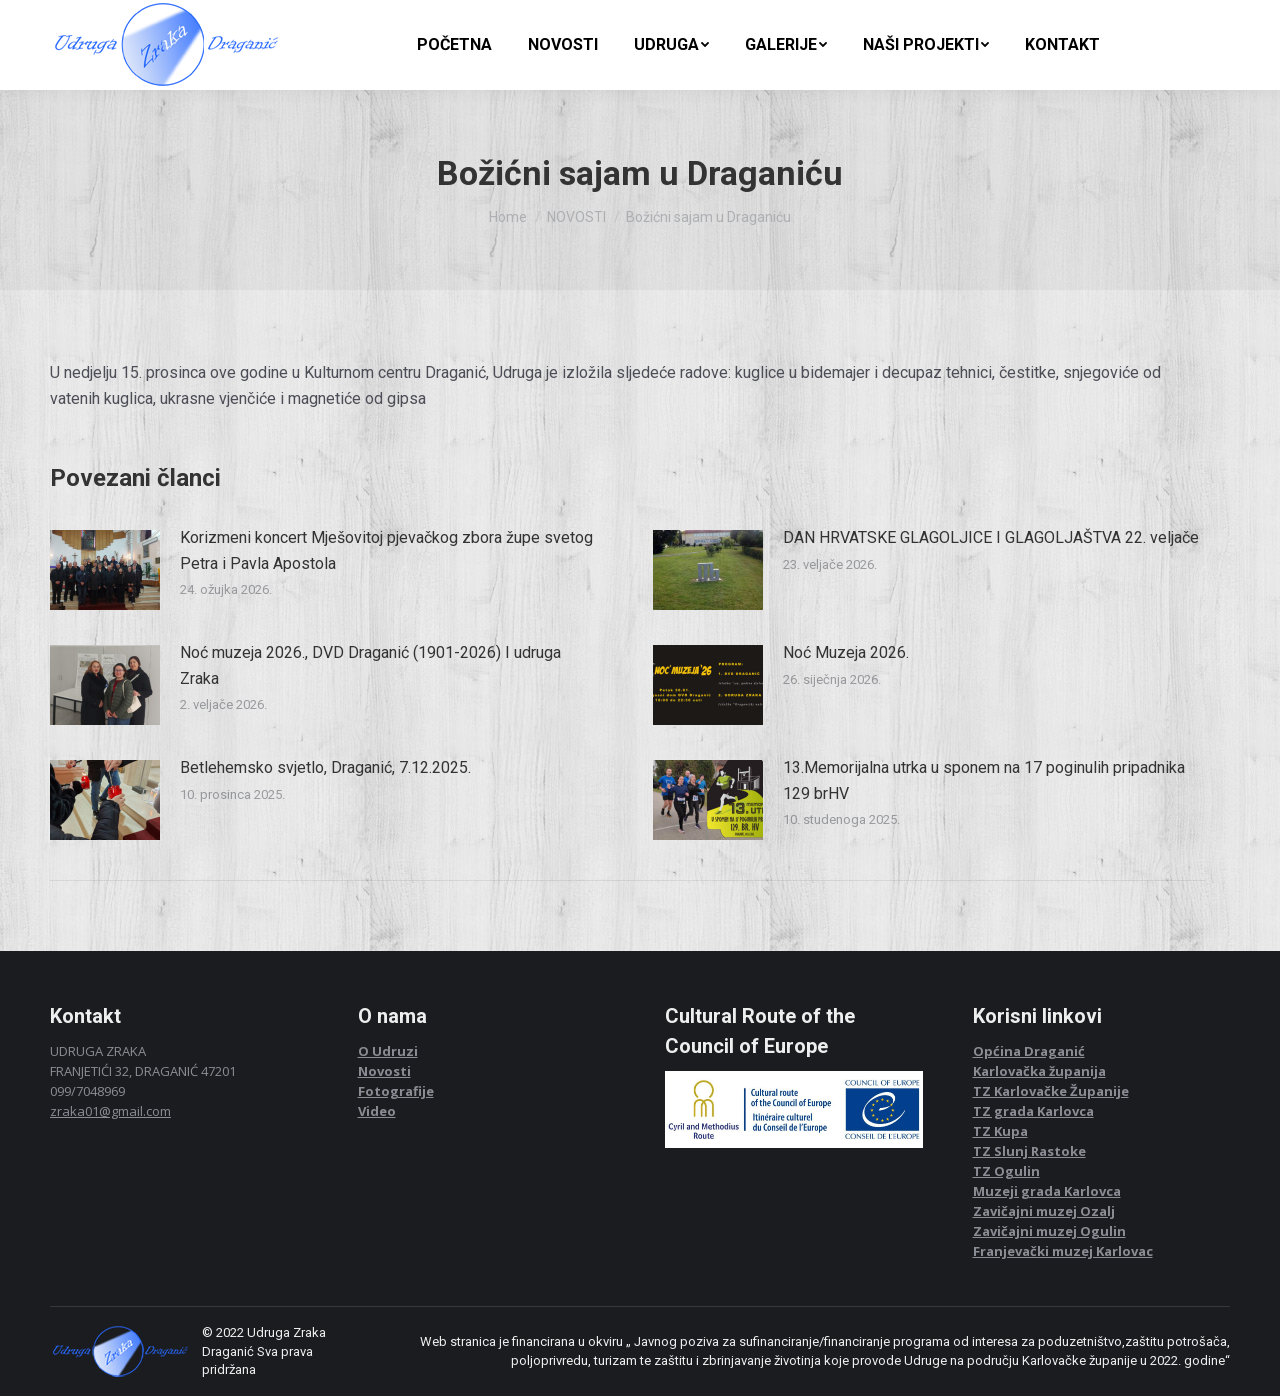 The height and width of the screenshot is (1396, 1280). What do you see at coordinates (388, 1051) in the screenshot?
I see `O Udruzi` at bounding box center [388, 1051].